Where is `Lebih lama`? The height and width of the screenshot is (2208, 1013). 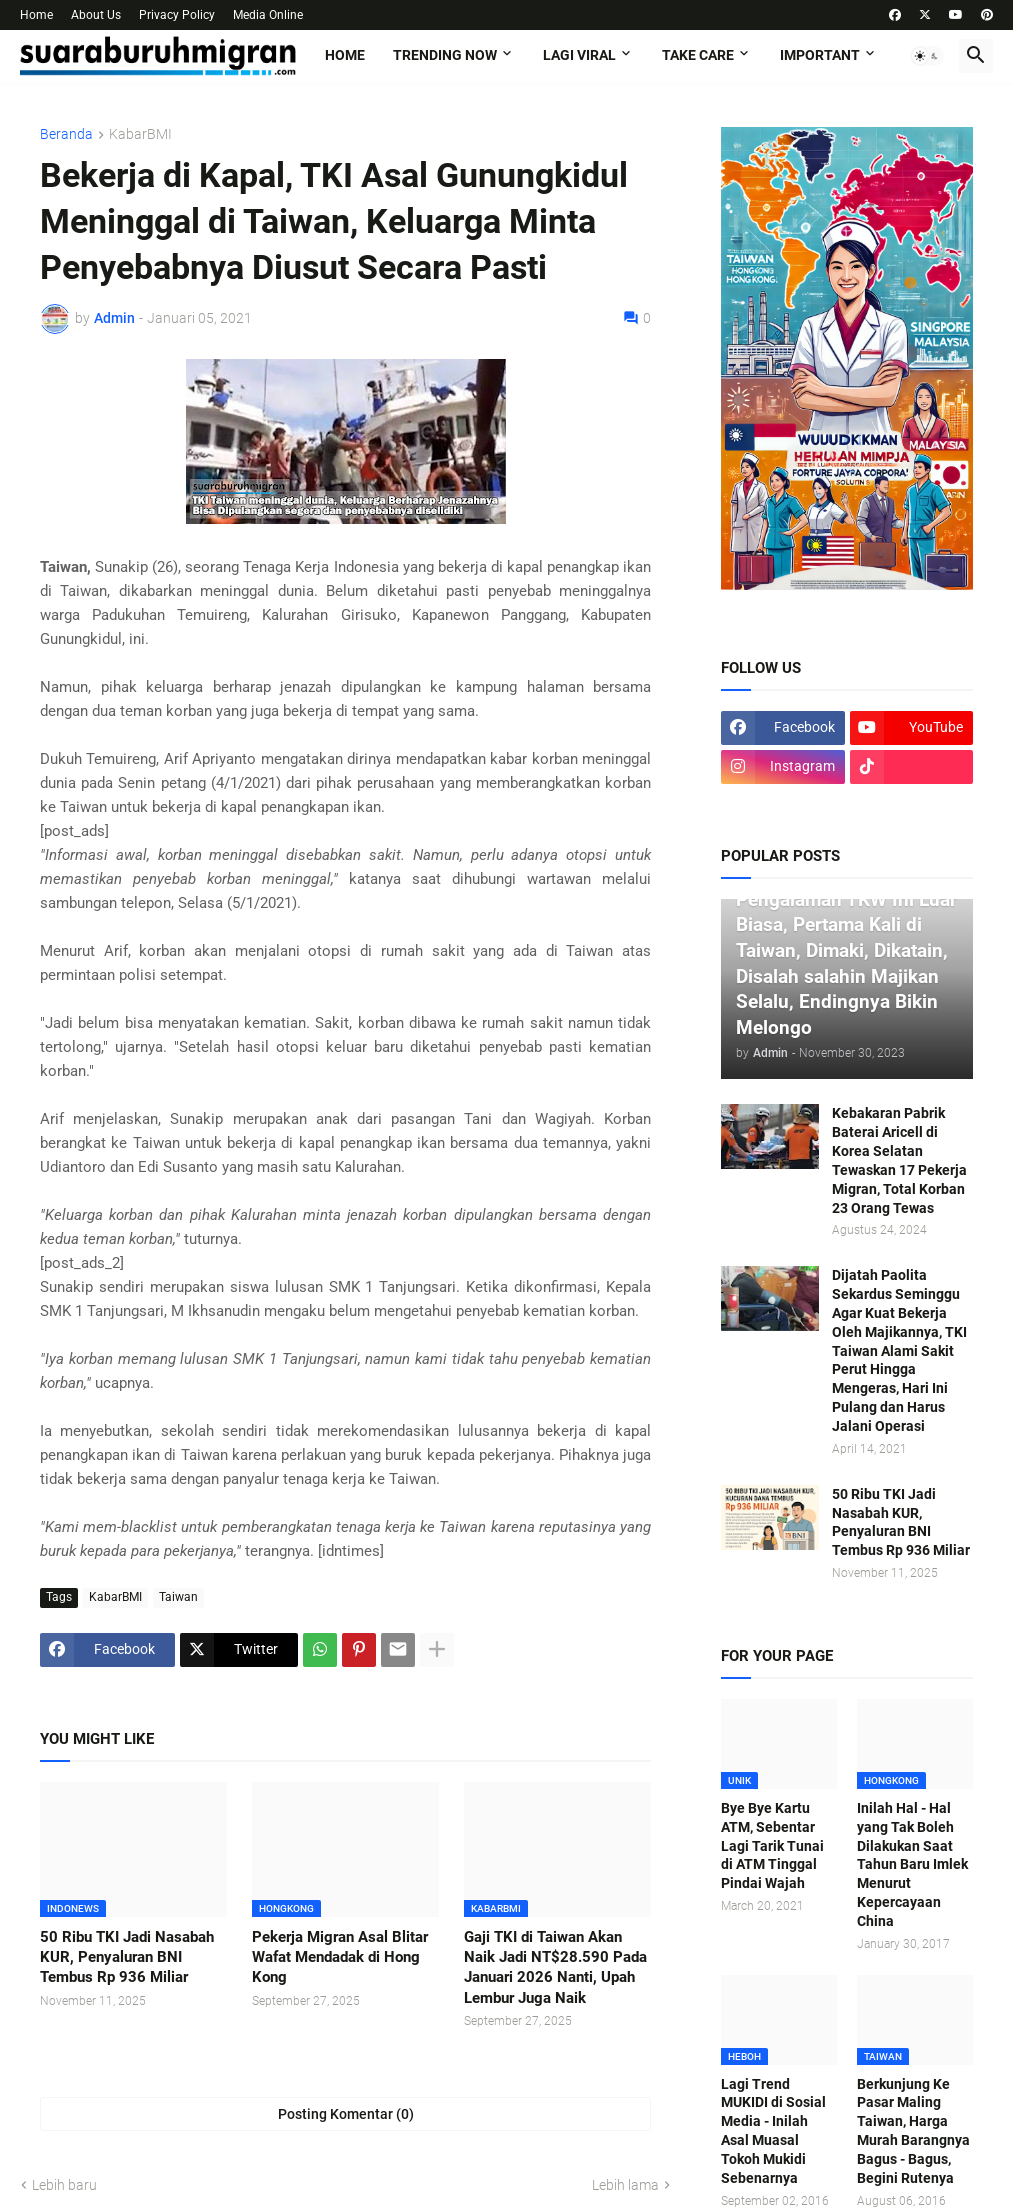 Lebih lama is located at coordinates (625, 2185).